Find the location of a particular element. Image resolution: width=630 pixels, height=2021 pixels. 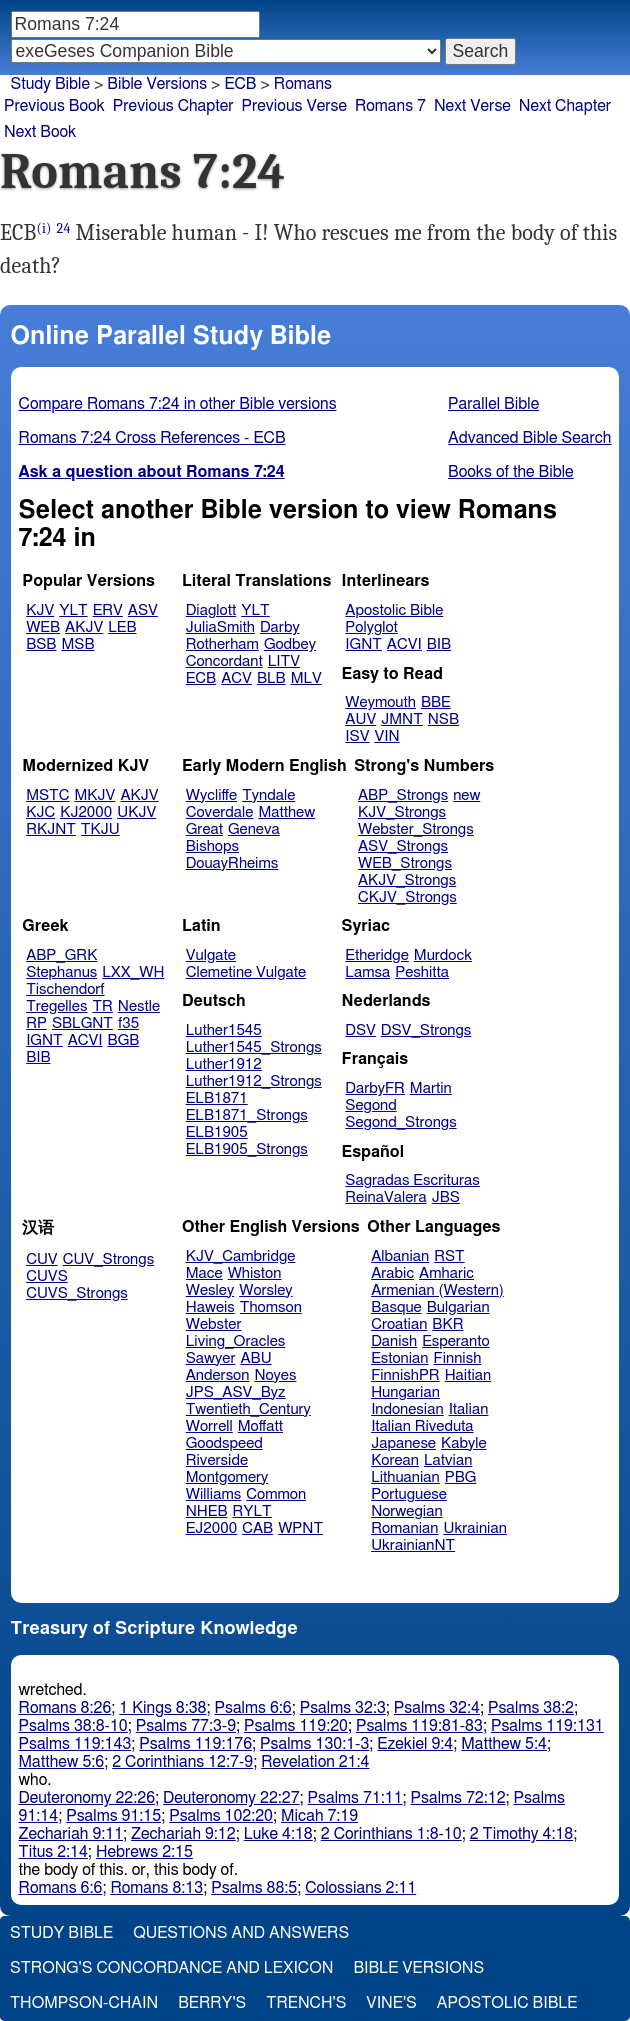

DarbyFR is located at coordinates (375, 1088).